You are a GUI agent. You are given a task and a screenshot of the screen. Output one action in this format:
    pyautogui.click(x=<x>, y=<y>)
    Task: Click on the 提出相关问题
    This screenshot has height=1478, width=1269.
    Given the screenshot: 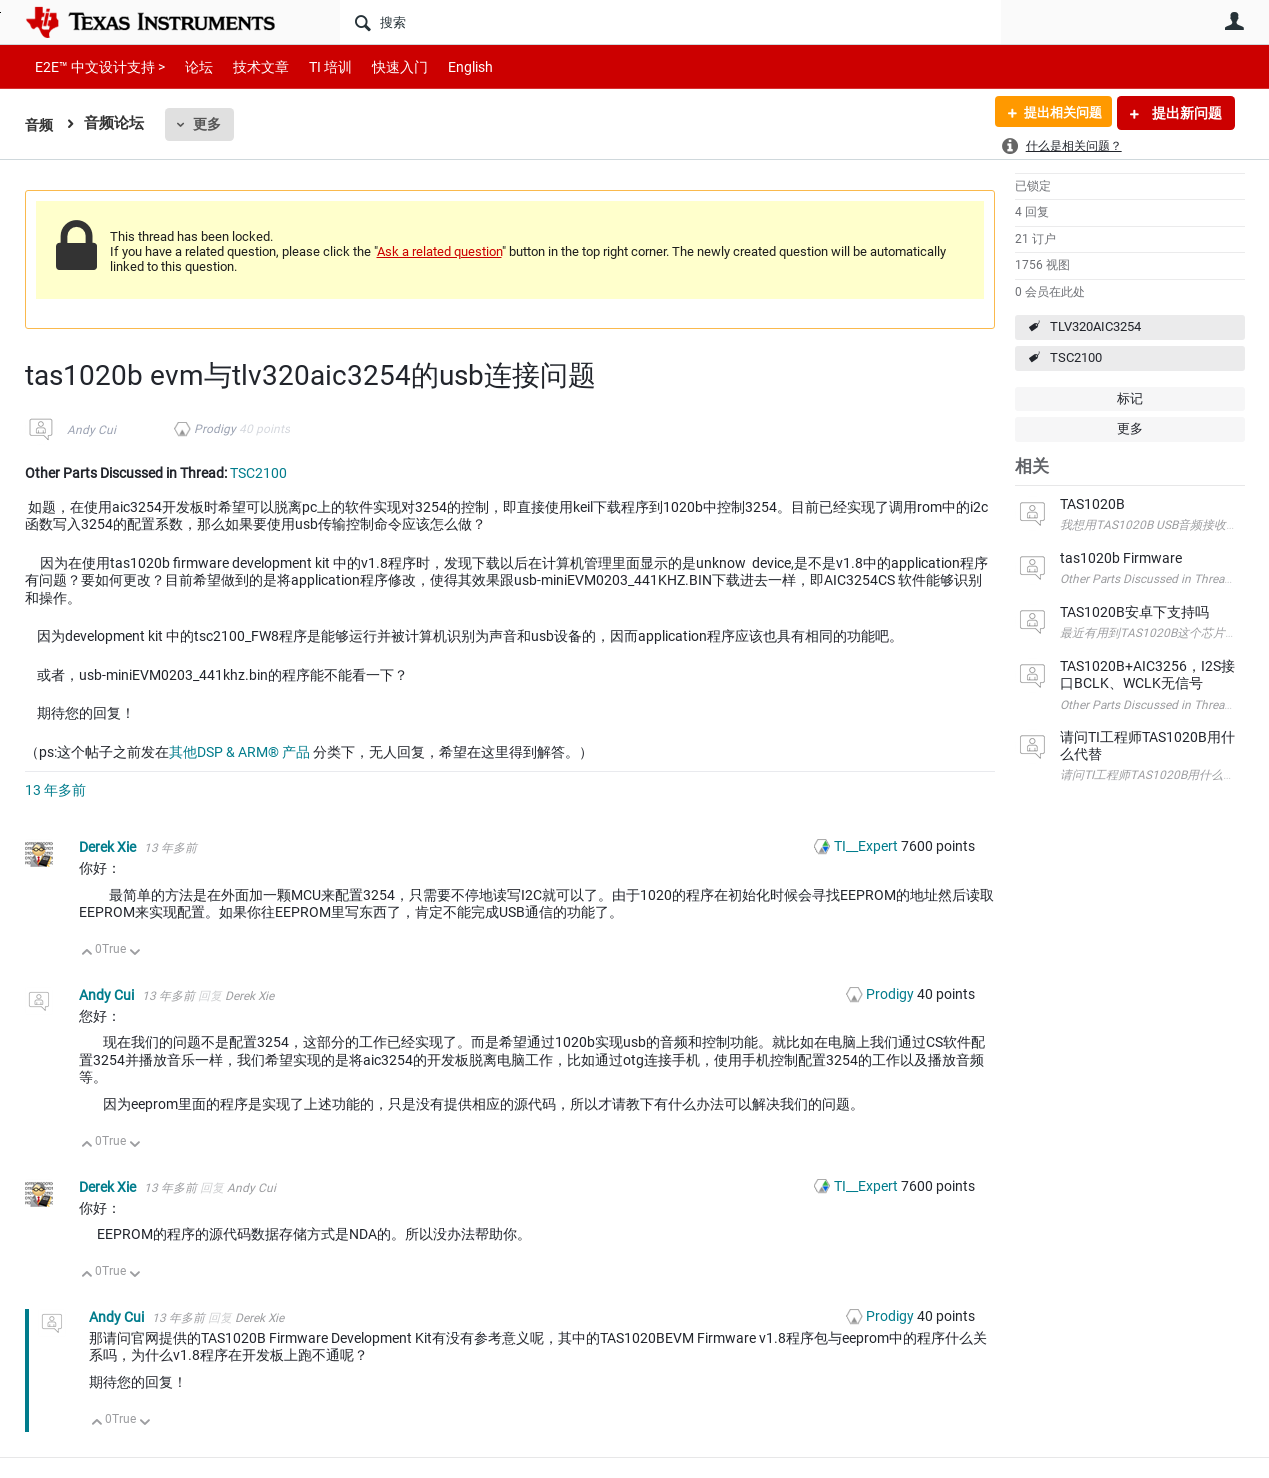 What is the action you would take?
    pyautogui.click(x=1058, y=113)
    